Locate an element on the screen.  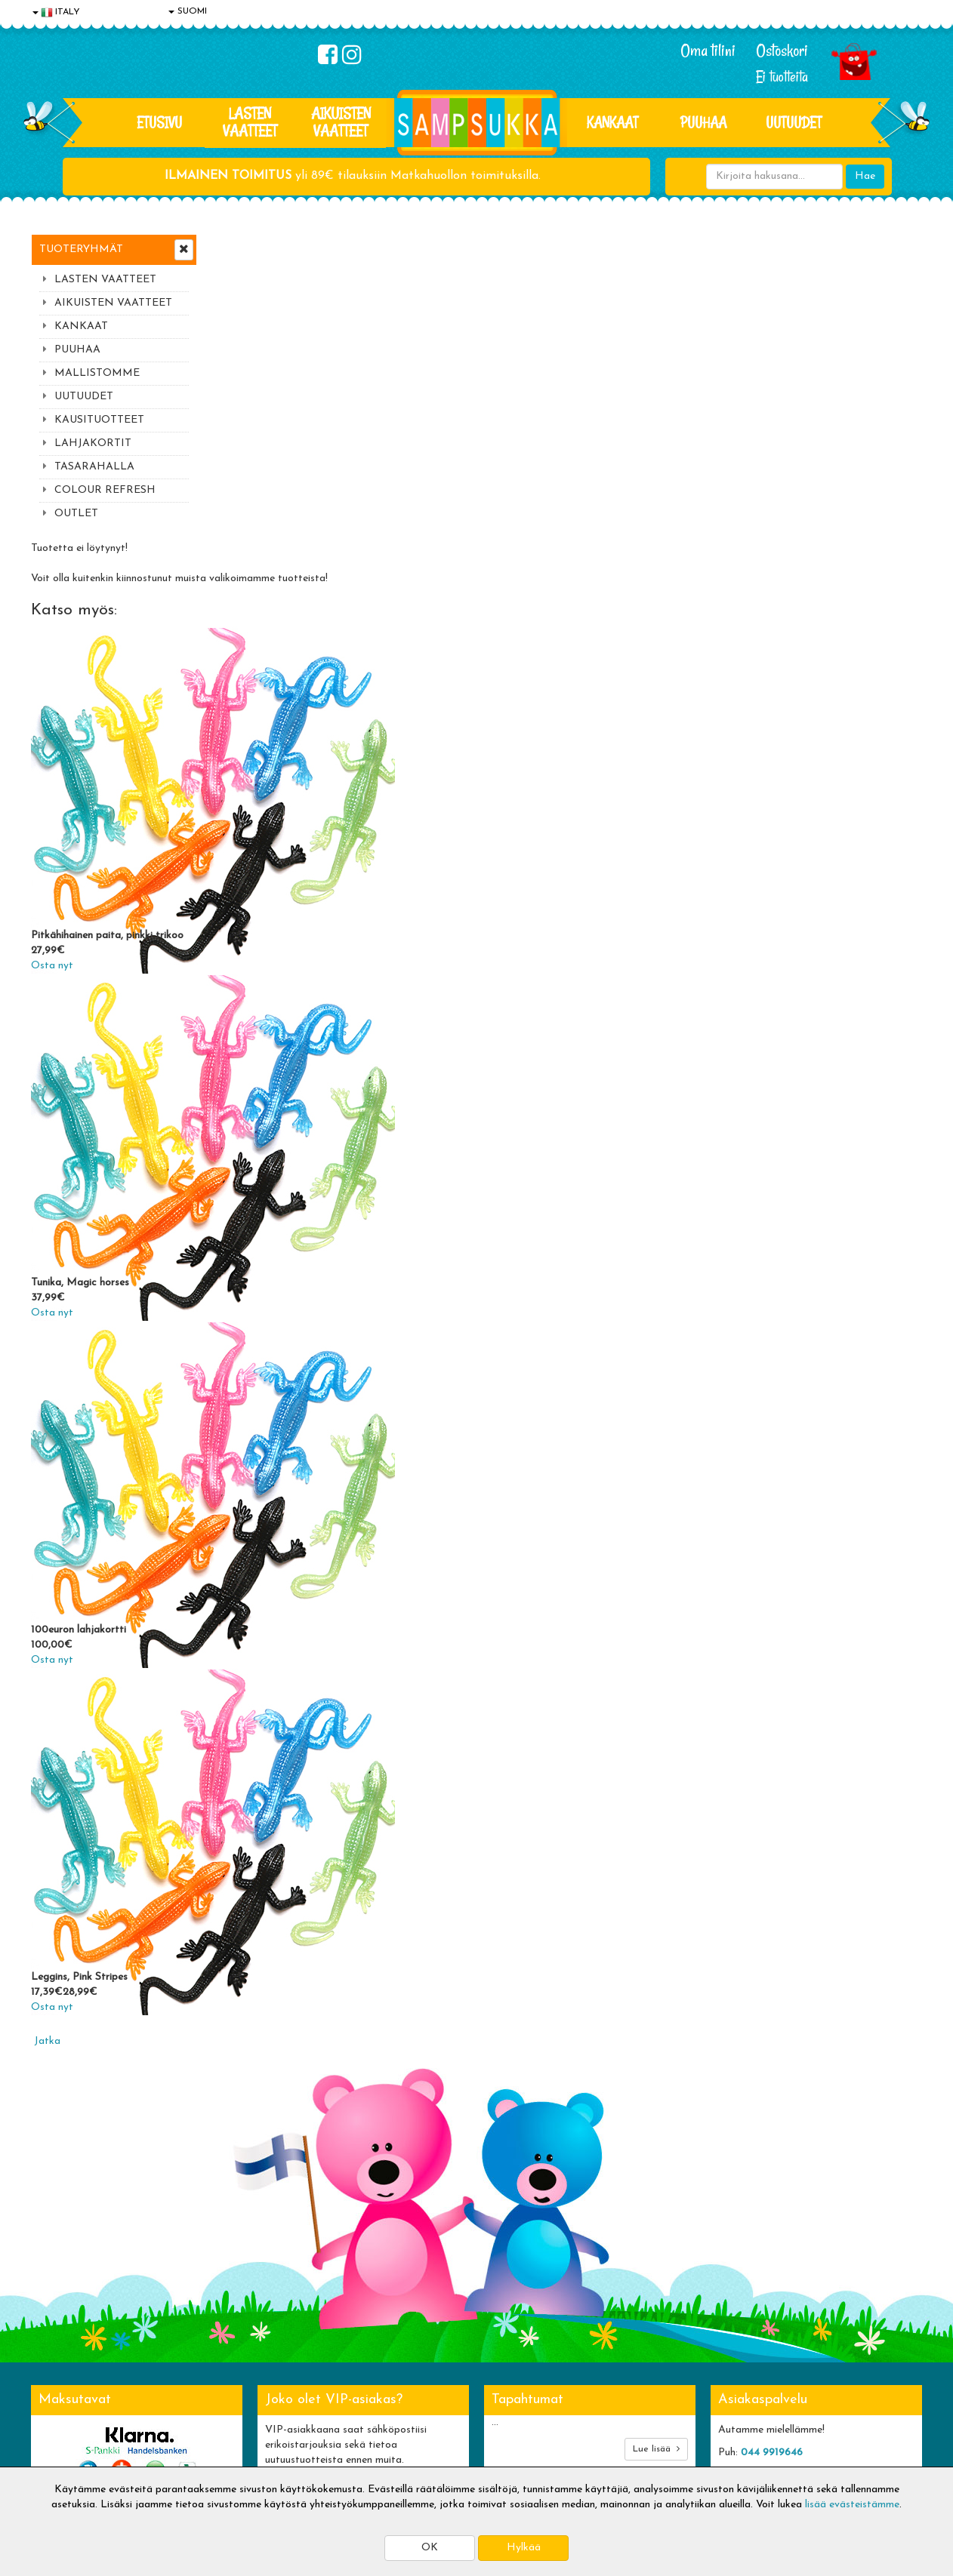
LASTEN VAATTEET is located at coordinates (250, 121).